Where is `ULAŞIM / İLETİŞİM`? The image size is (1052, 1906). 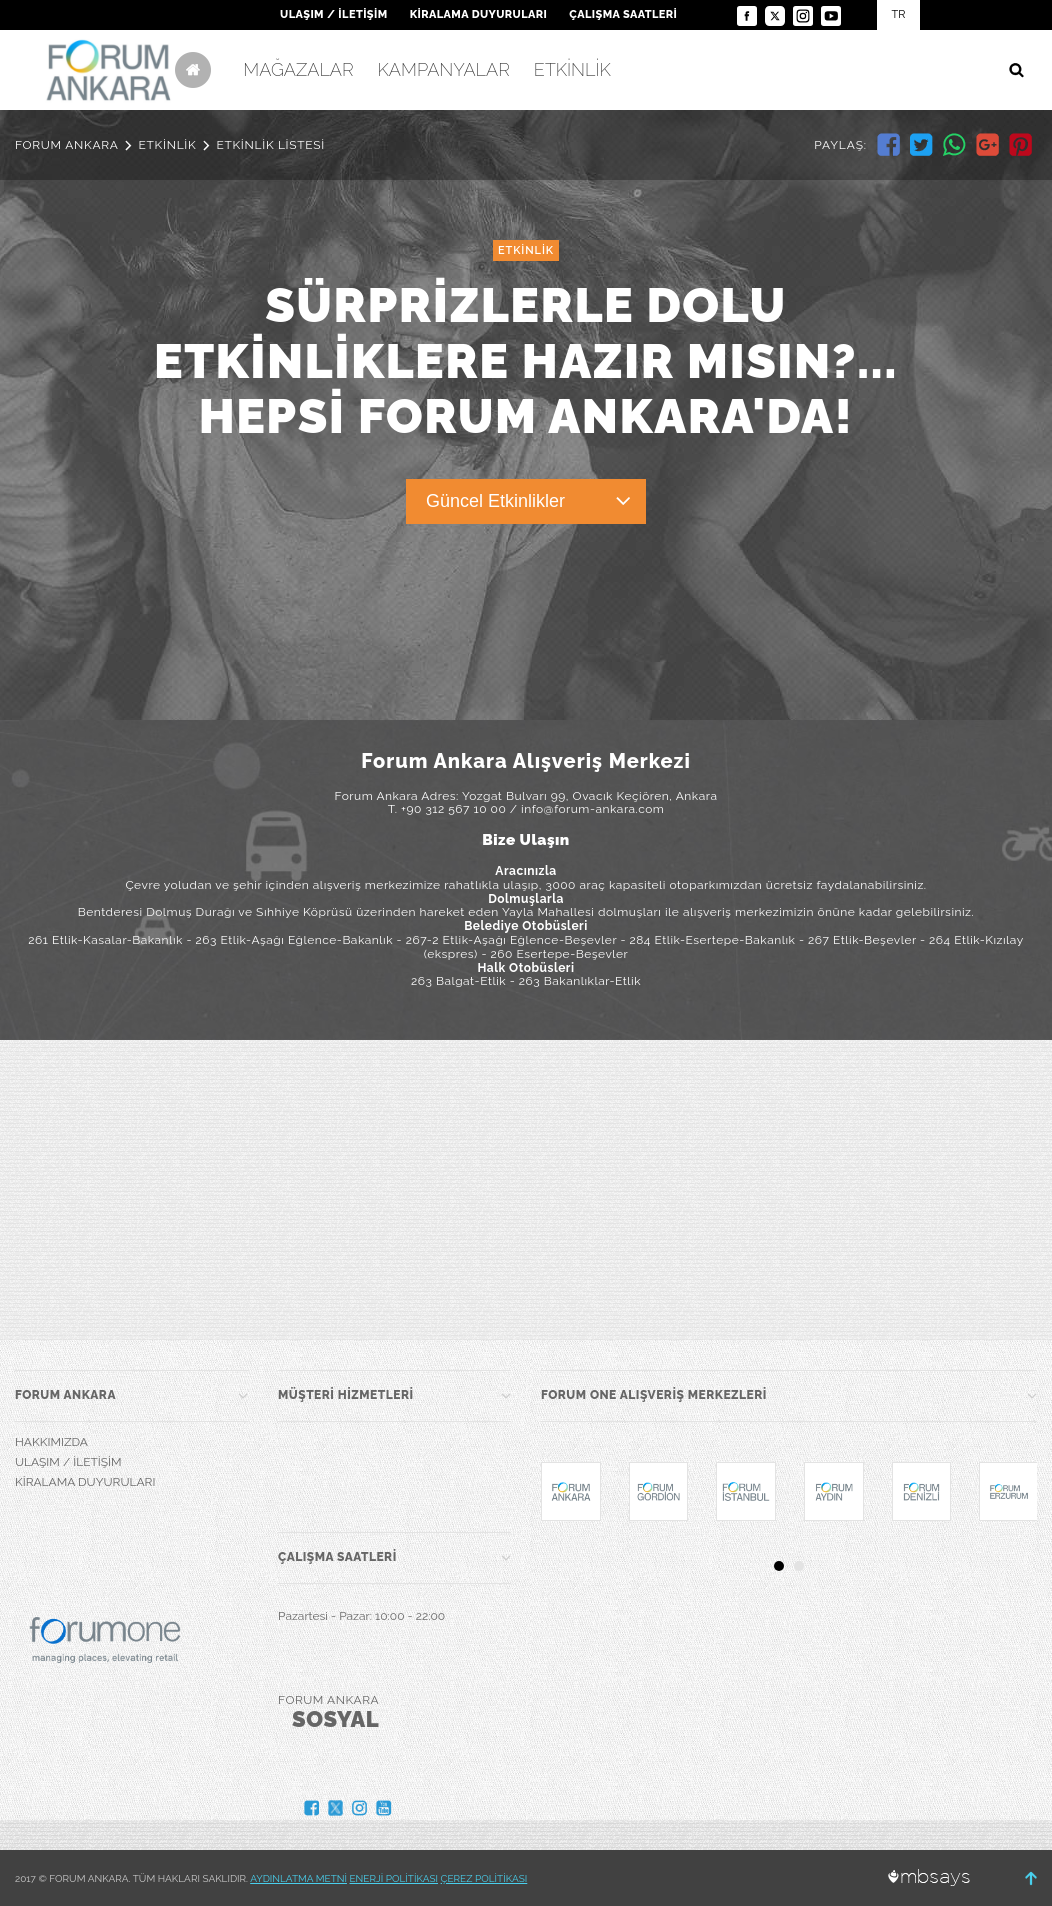 ULAŞIM / İLETİŞİM is located at coordinates (333, 14).